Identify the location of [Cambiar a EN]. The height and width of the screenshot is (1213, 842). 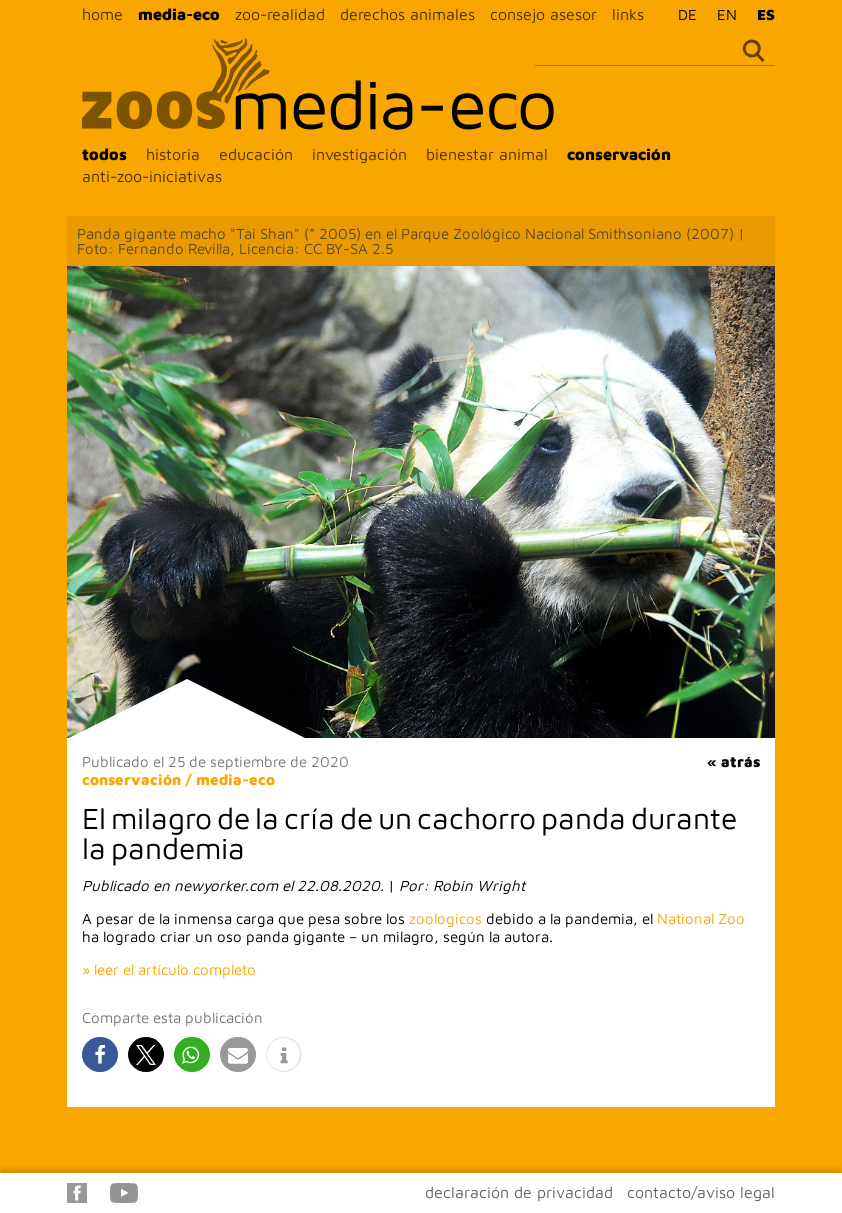
(722, 14).